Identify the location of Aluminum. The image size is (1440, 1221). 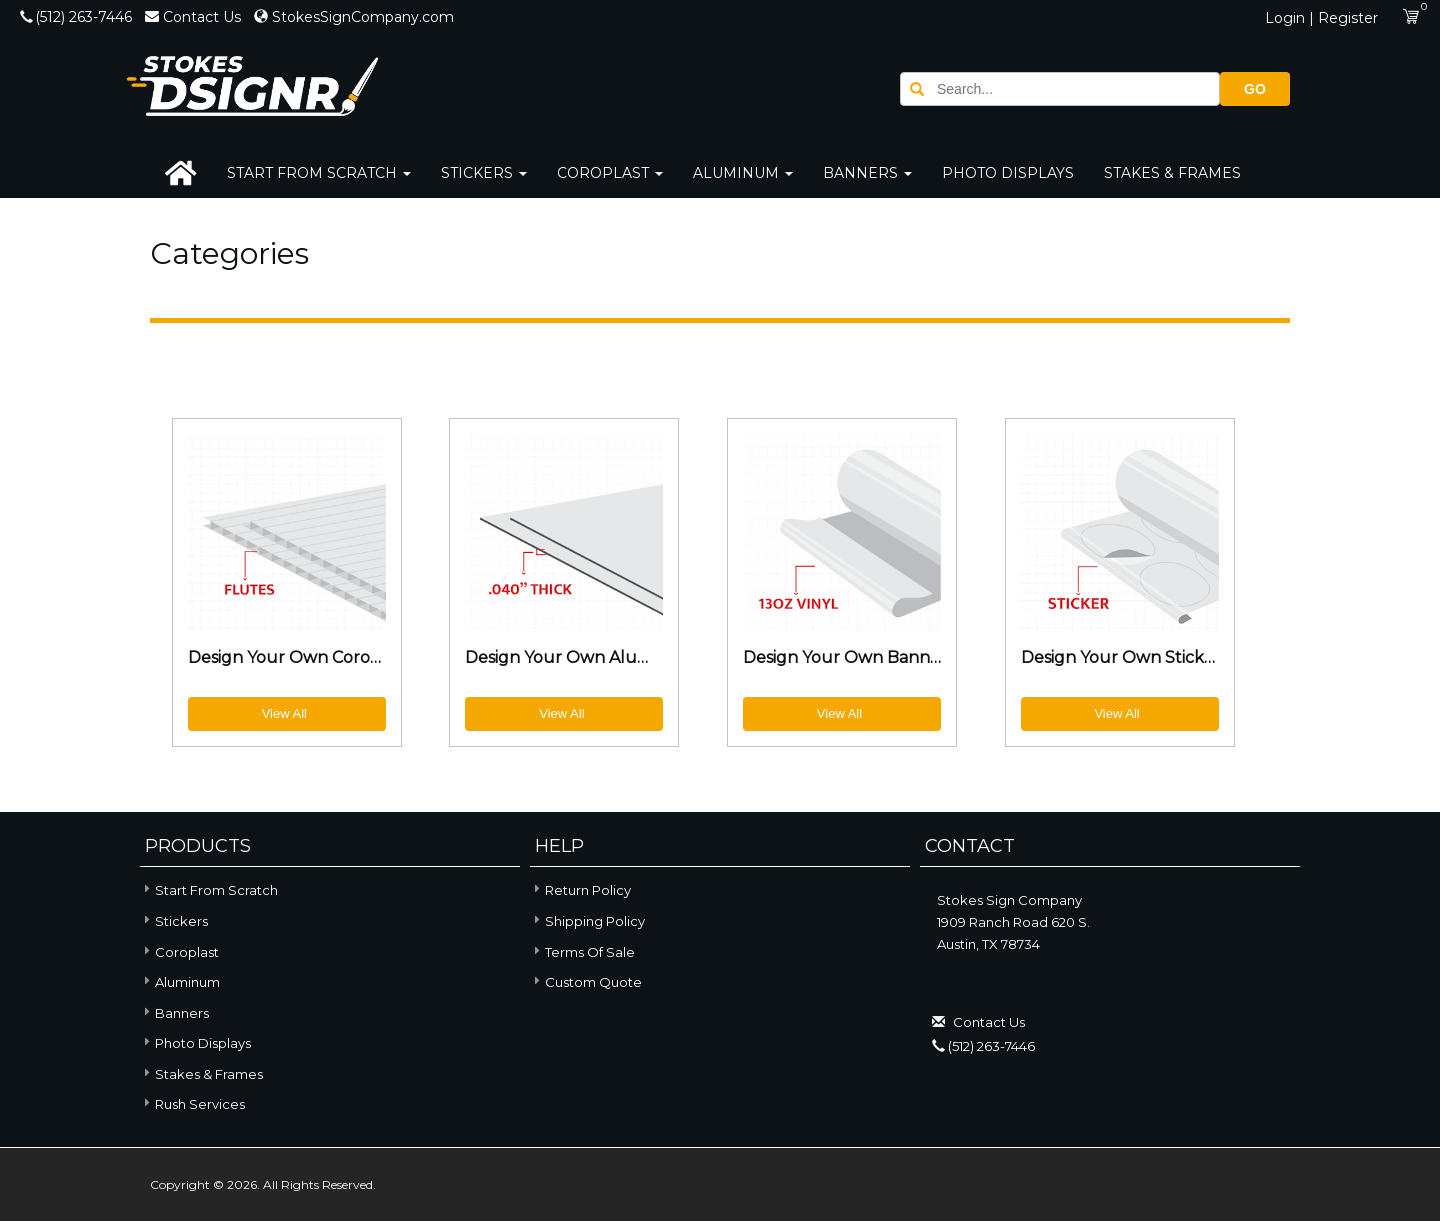
(743, 173).